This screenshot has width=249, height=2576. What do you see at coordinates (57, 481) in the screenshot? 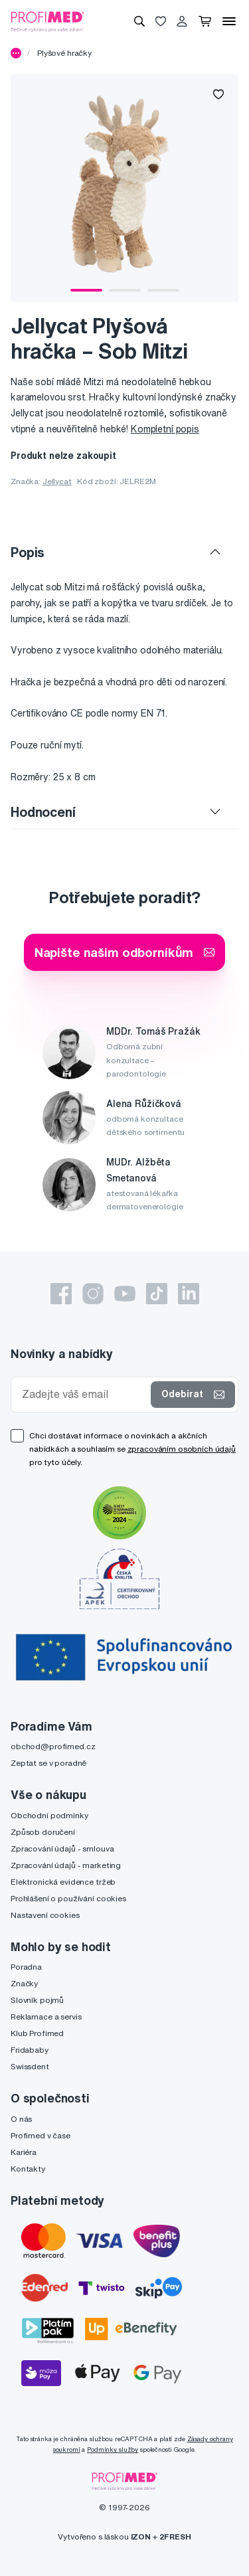
I see `Jellycat` at bounding box center [57, 481].